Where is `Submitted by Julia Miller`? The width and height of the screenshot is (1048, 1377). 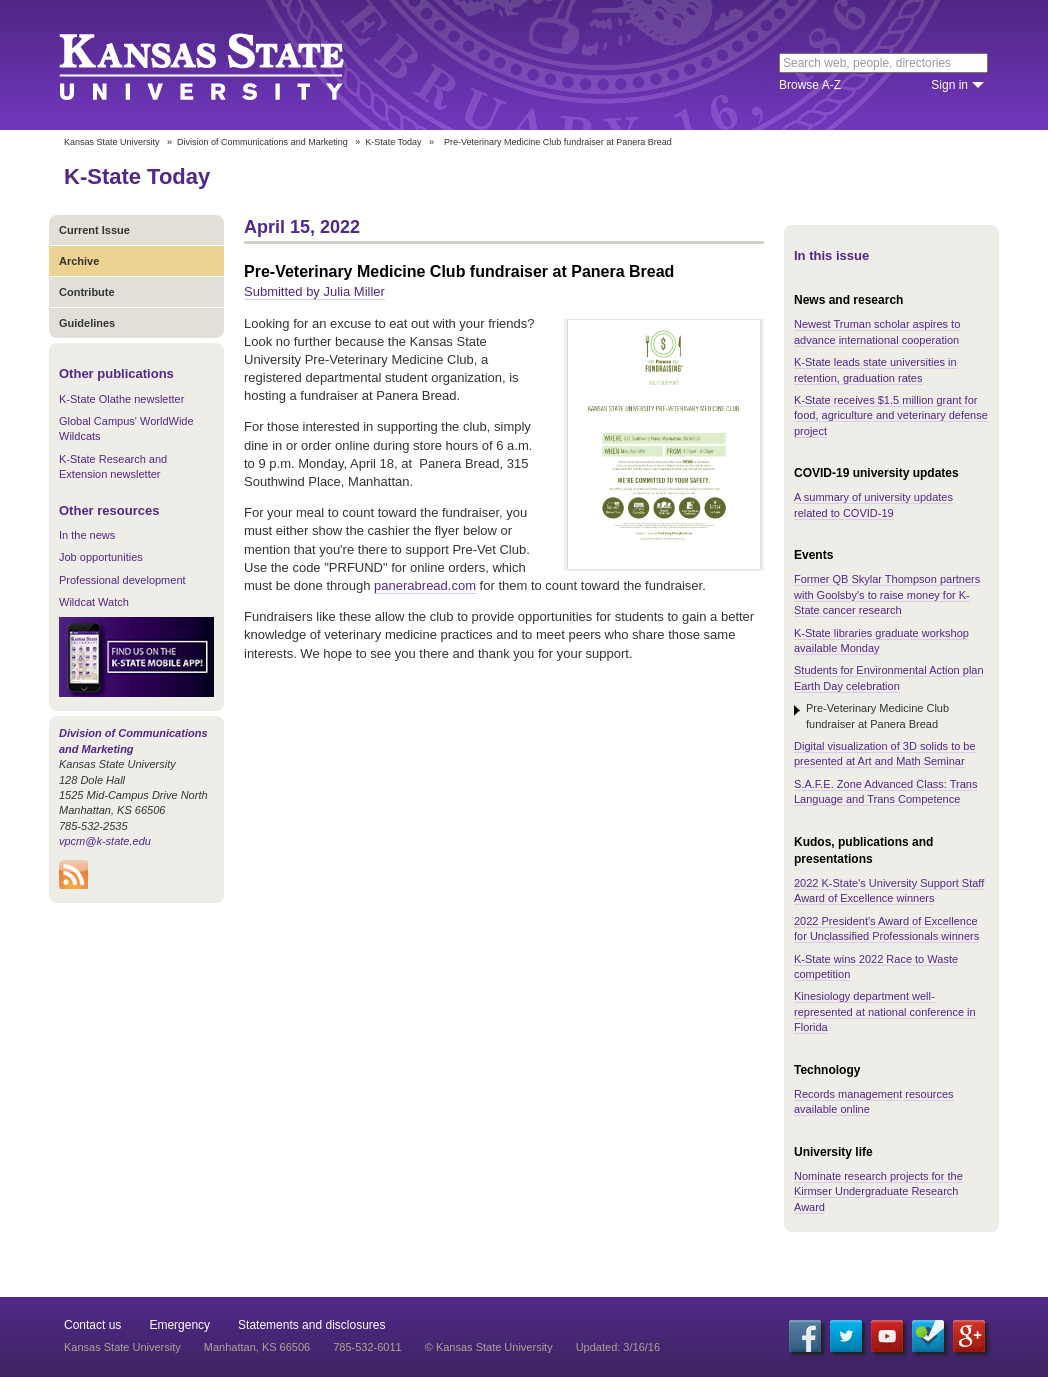 Submitted by Julia Miller is located at coordinates (314, 291).